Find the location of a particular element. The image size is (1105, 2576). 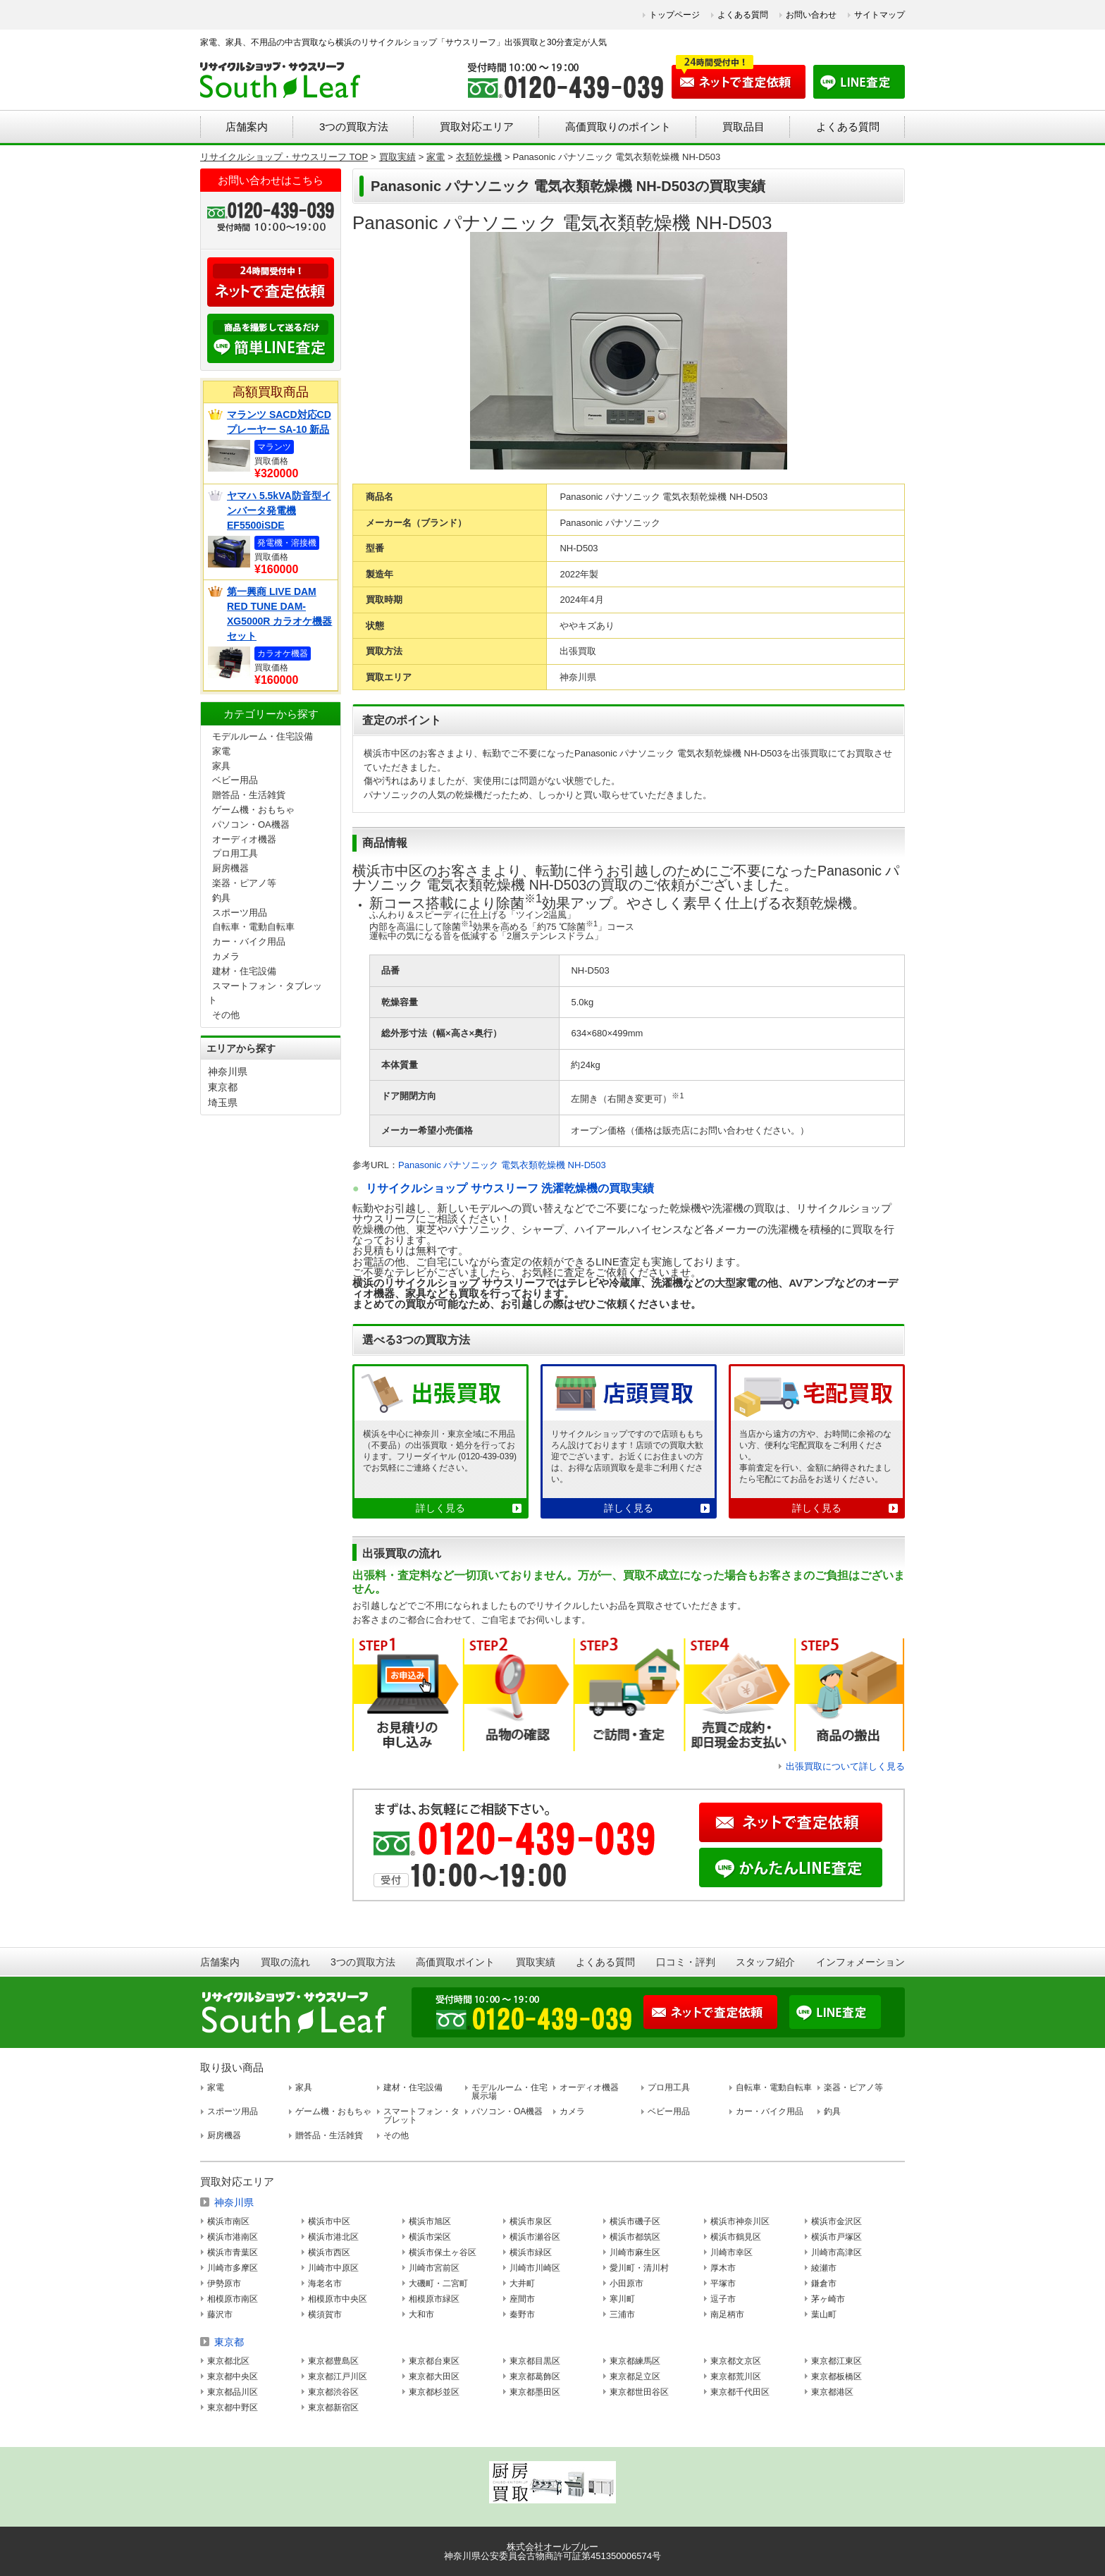

秦野市 is located at coordinates (522, 2314).